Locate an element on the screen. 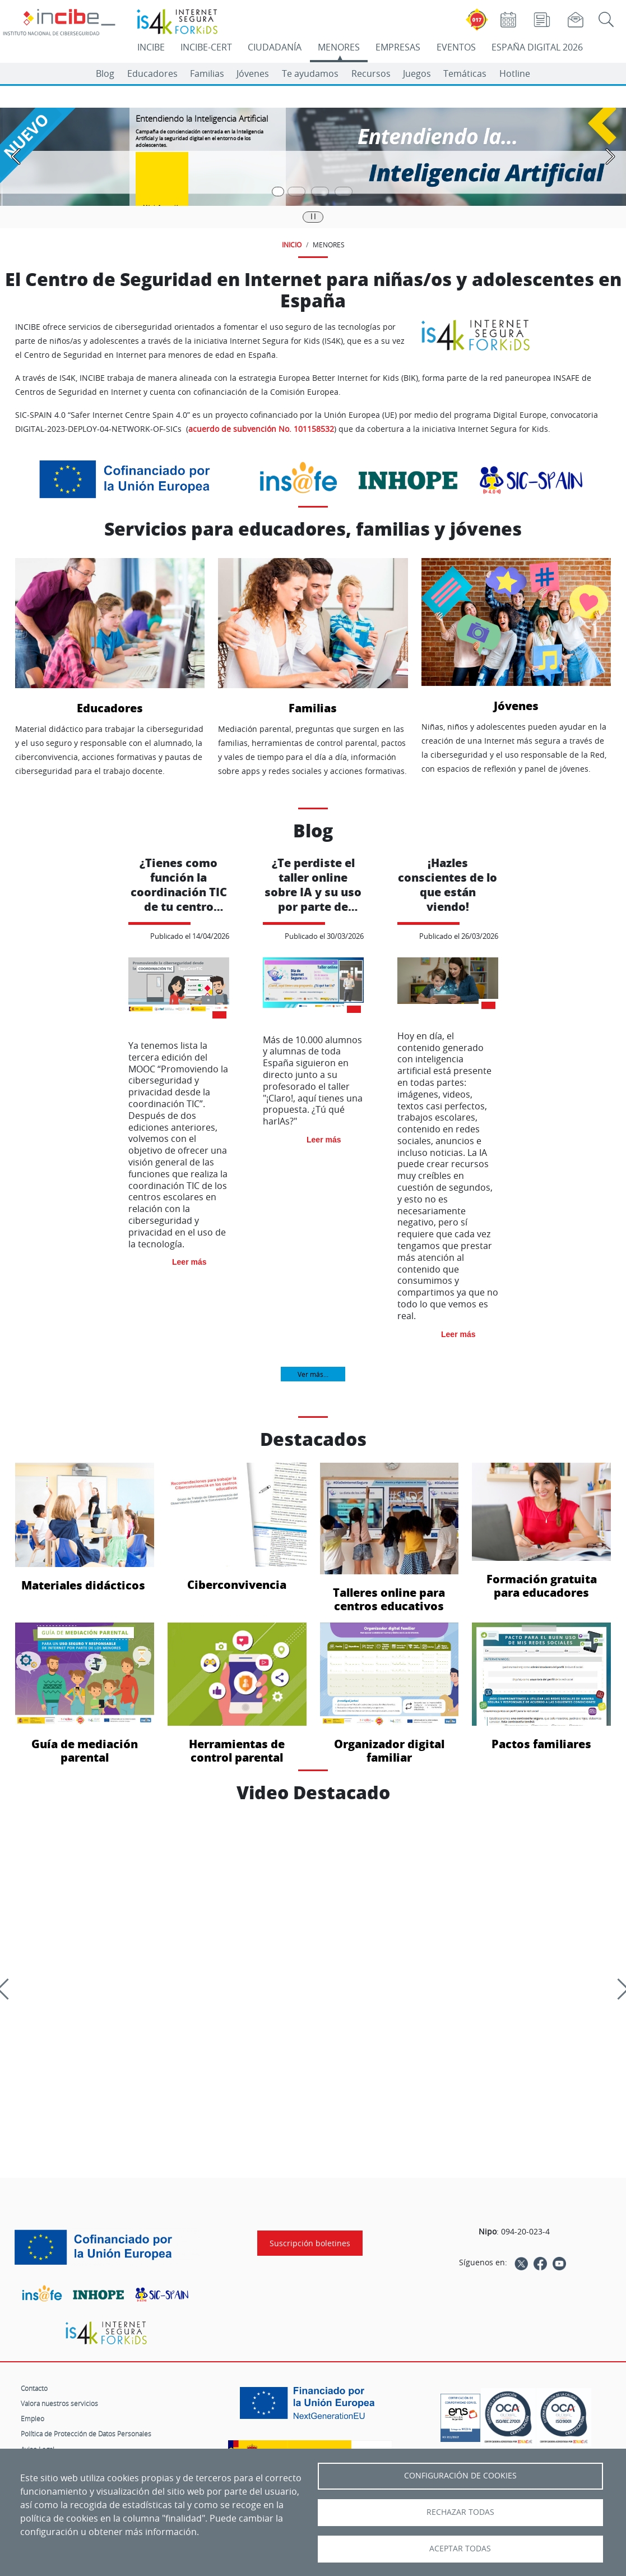 This screenshot has height=2576, width=626. Familias is located at coordinates (207, 73).